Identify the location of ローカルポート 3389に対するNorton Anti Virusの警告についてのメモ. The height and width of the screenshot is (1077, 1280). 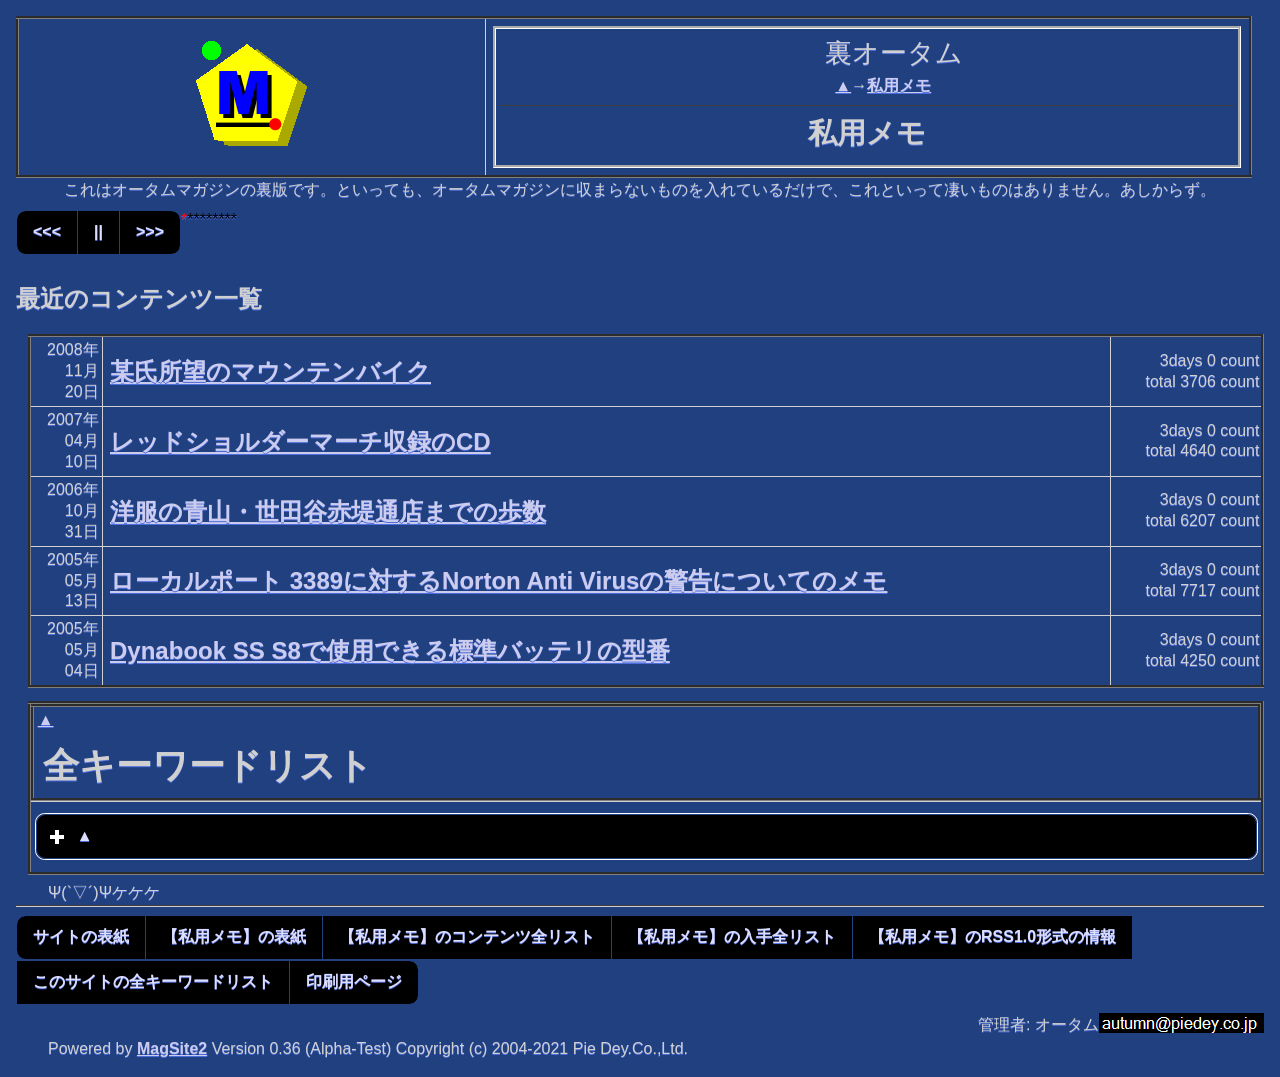
(498, 580).